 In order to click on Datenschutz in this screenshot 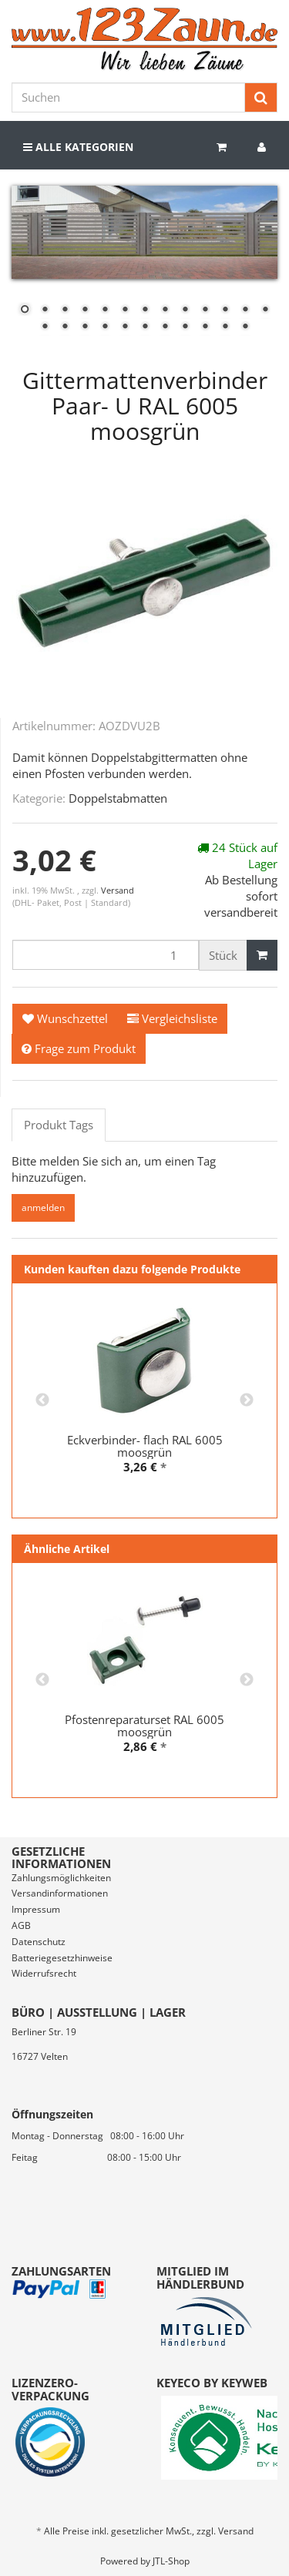, I will do `click(39, 1941)`.